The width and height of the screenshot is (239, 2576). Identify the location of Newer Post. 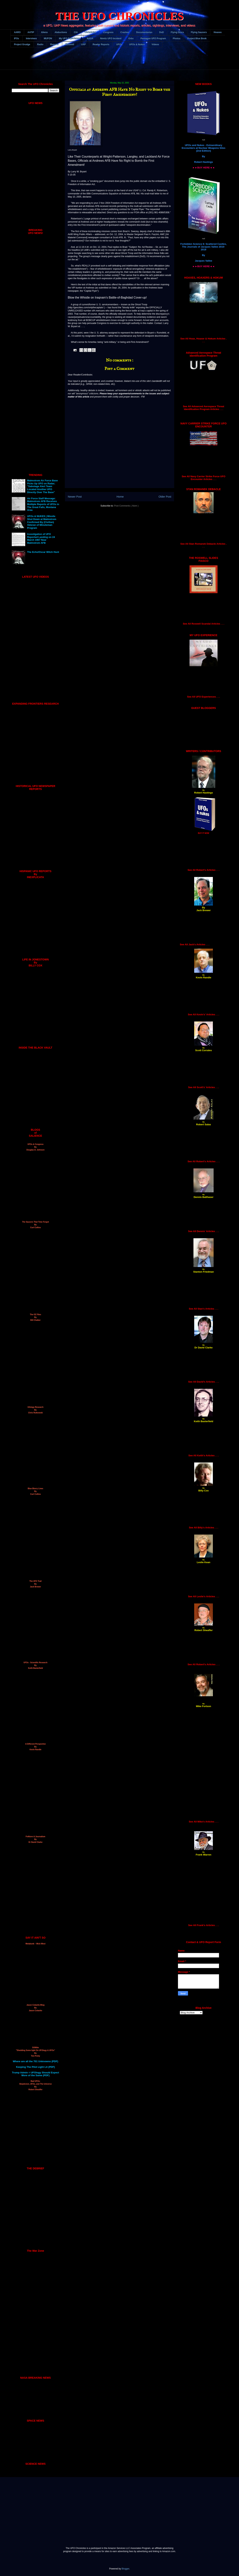
(75, 496).